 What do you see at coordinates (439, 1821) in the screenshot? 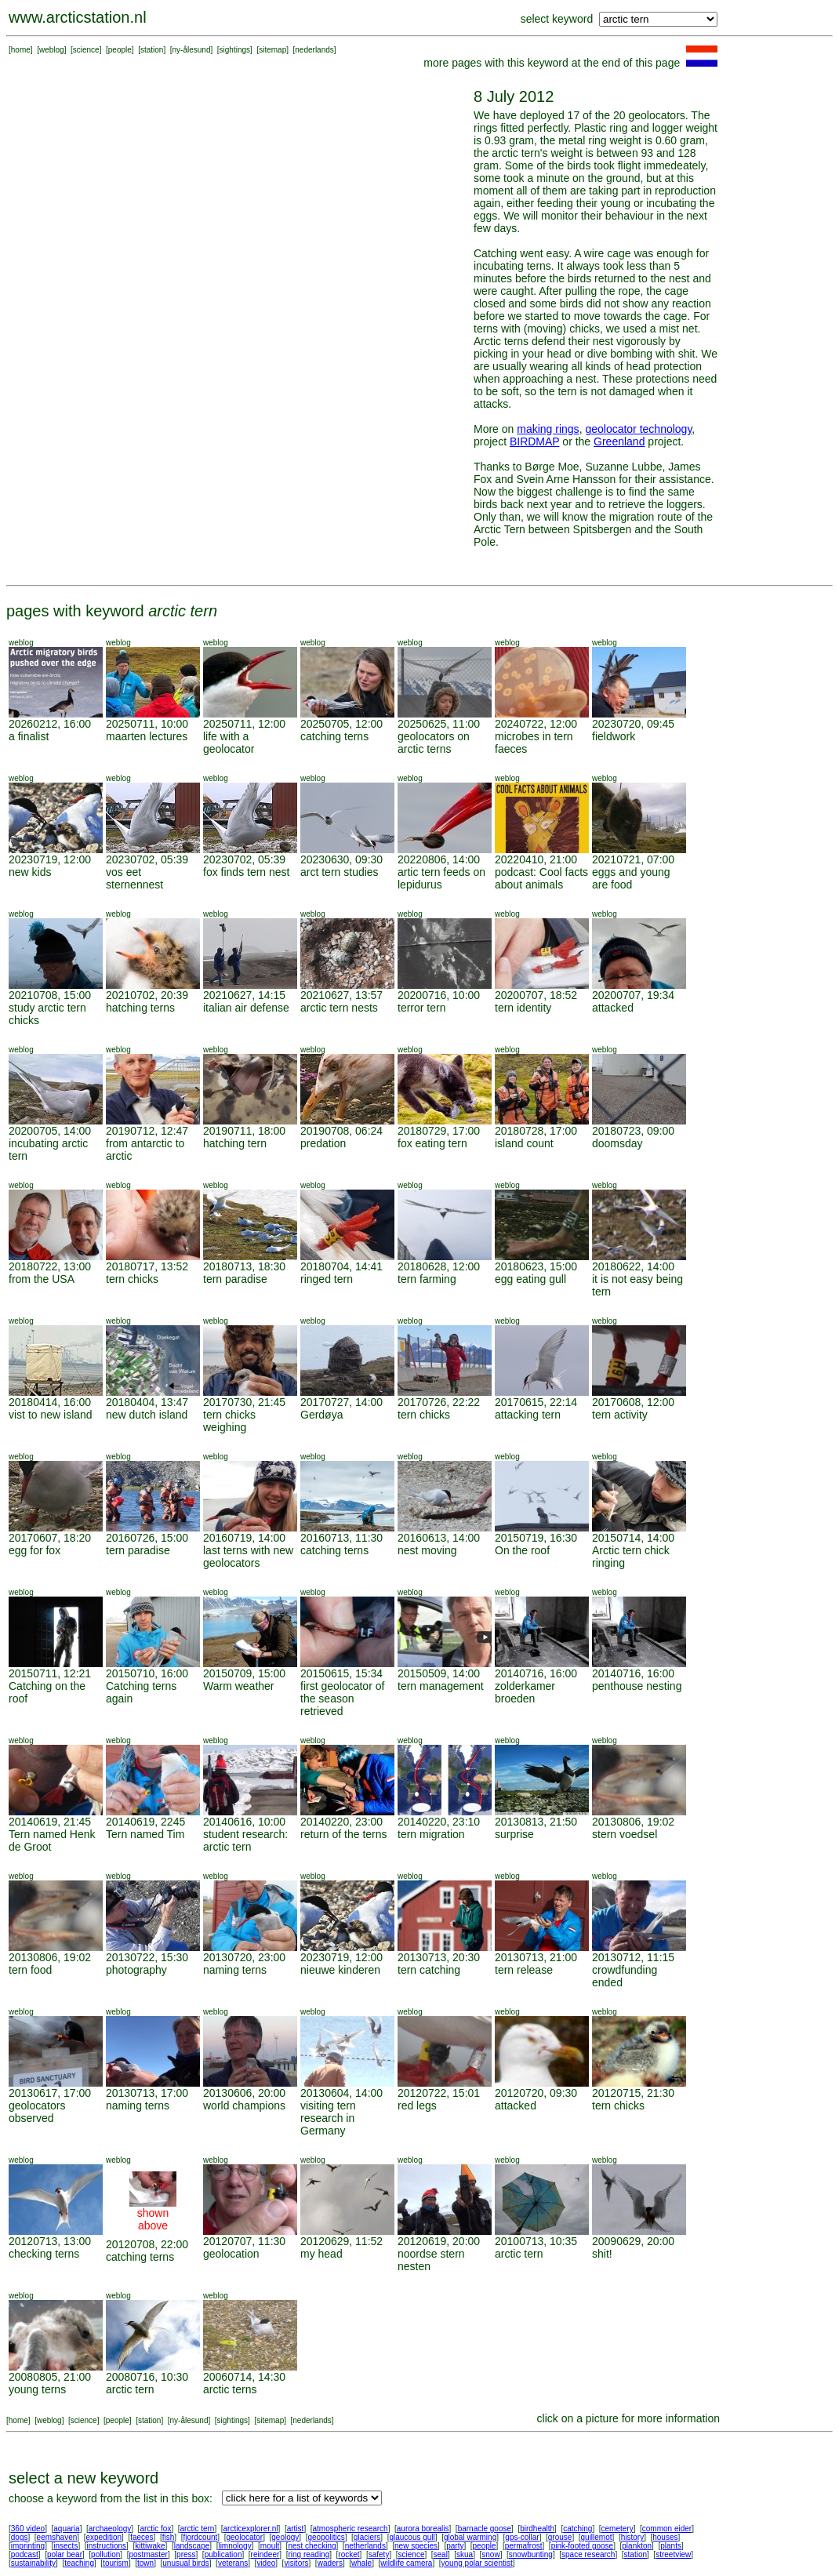
I see `20140220, 23:10` at bounding box center [439, 1821].